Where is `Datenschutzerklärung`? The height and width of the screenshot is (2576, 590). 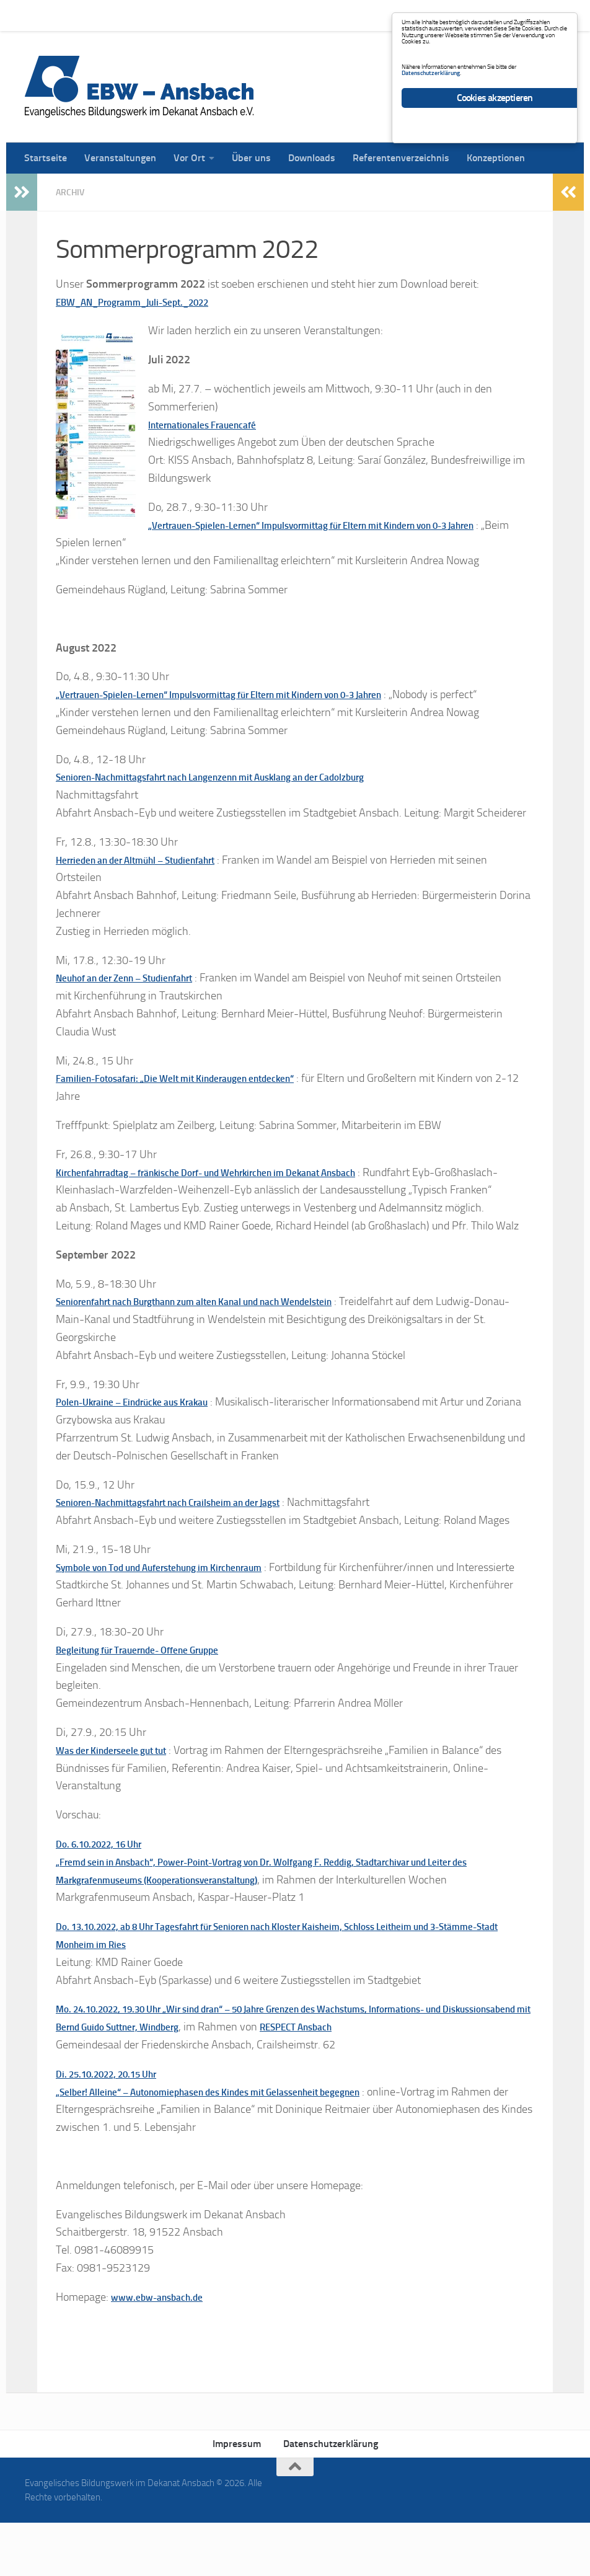
Datenschutzerklärung is located at coordinates (330, 2497).